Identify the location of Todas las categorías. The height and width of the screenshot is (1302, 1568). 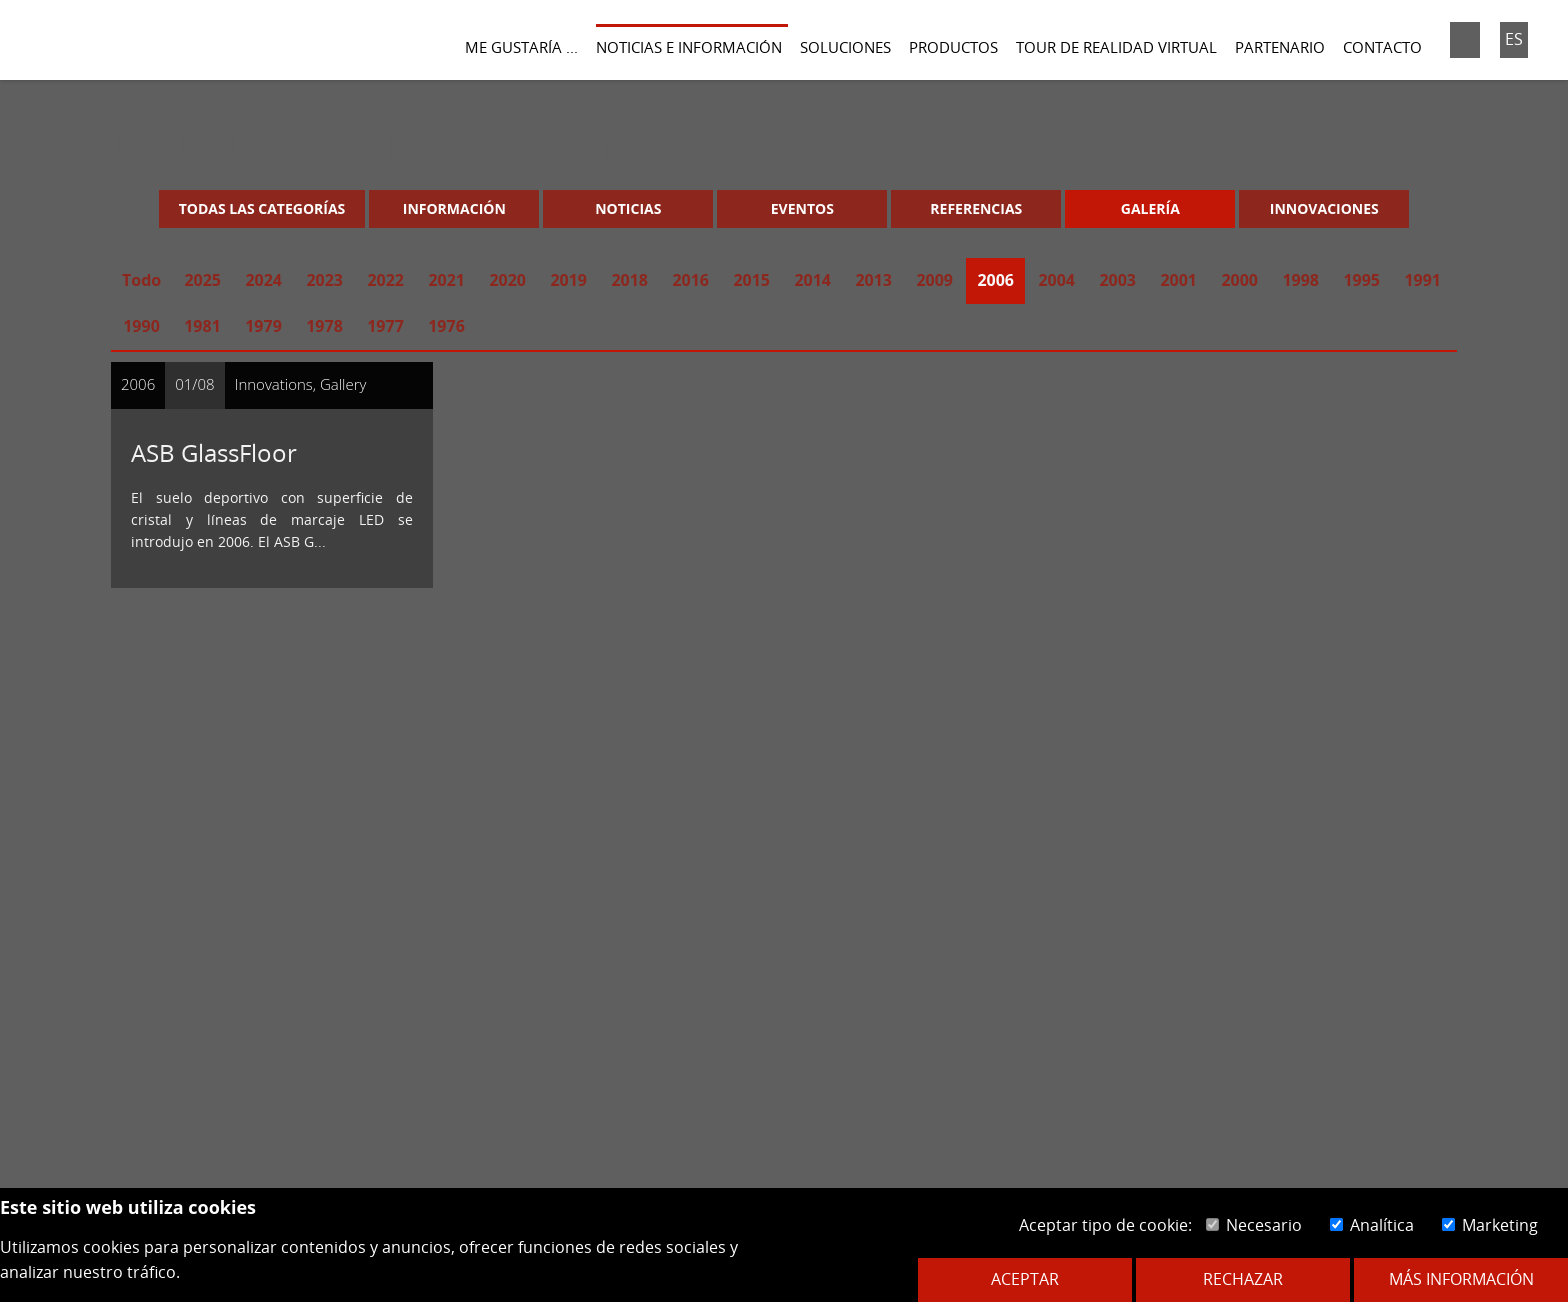
(262, 208).